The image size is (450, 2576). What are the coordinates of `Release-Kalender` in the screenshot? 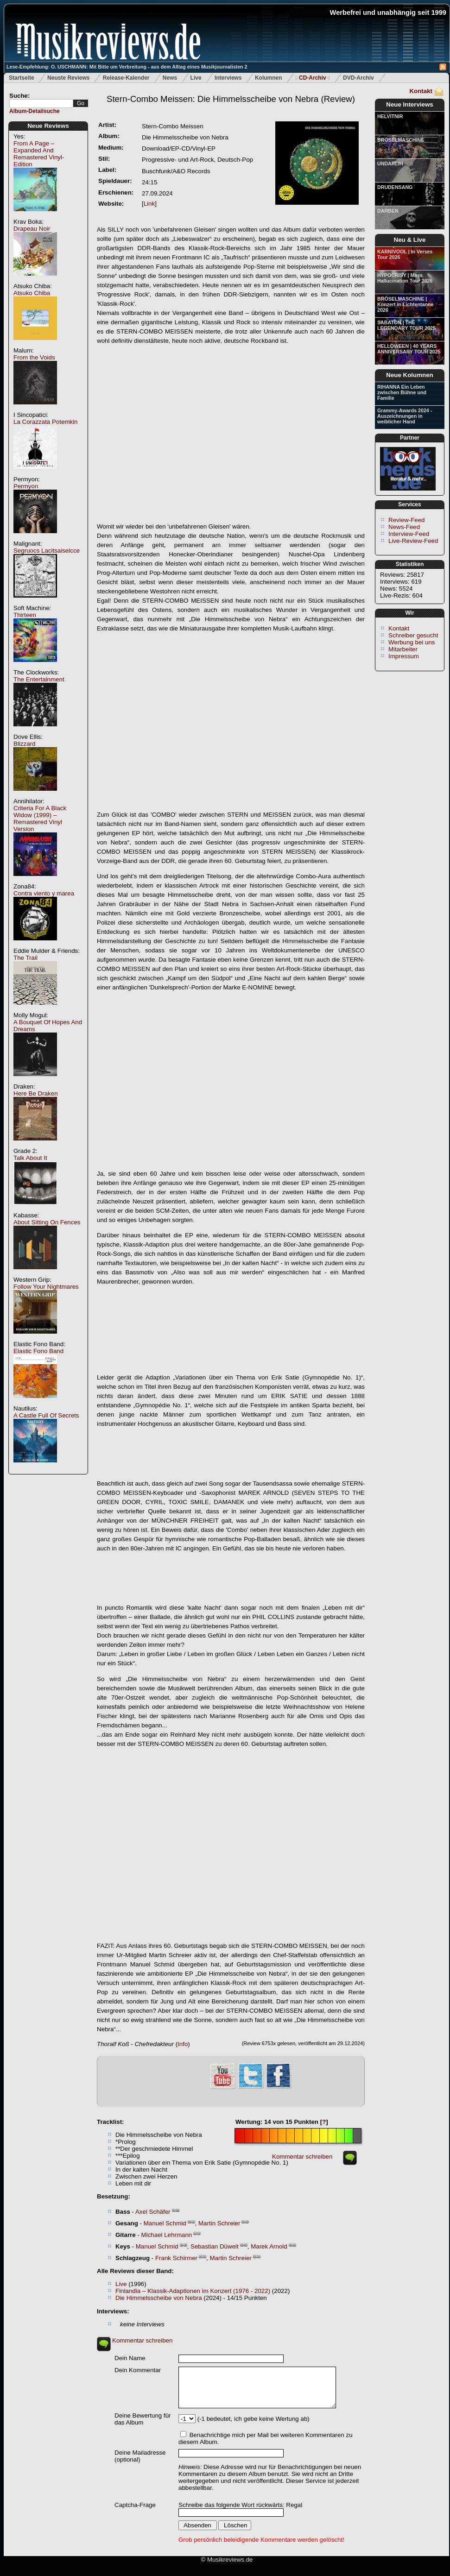 It's located at (126, 78).